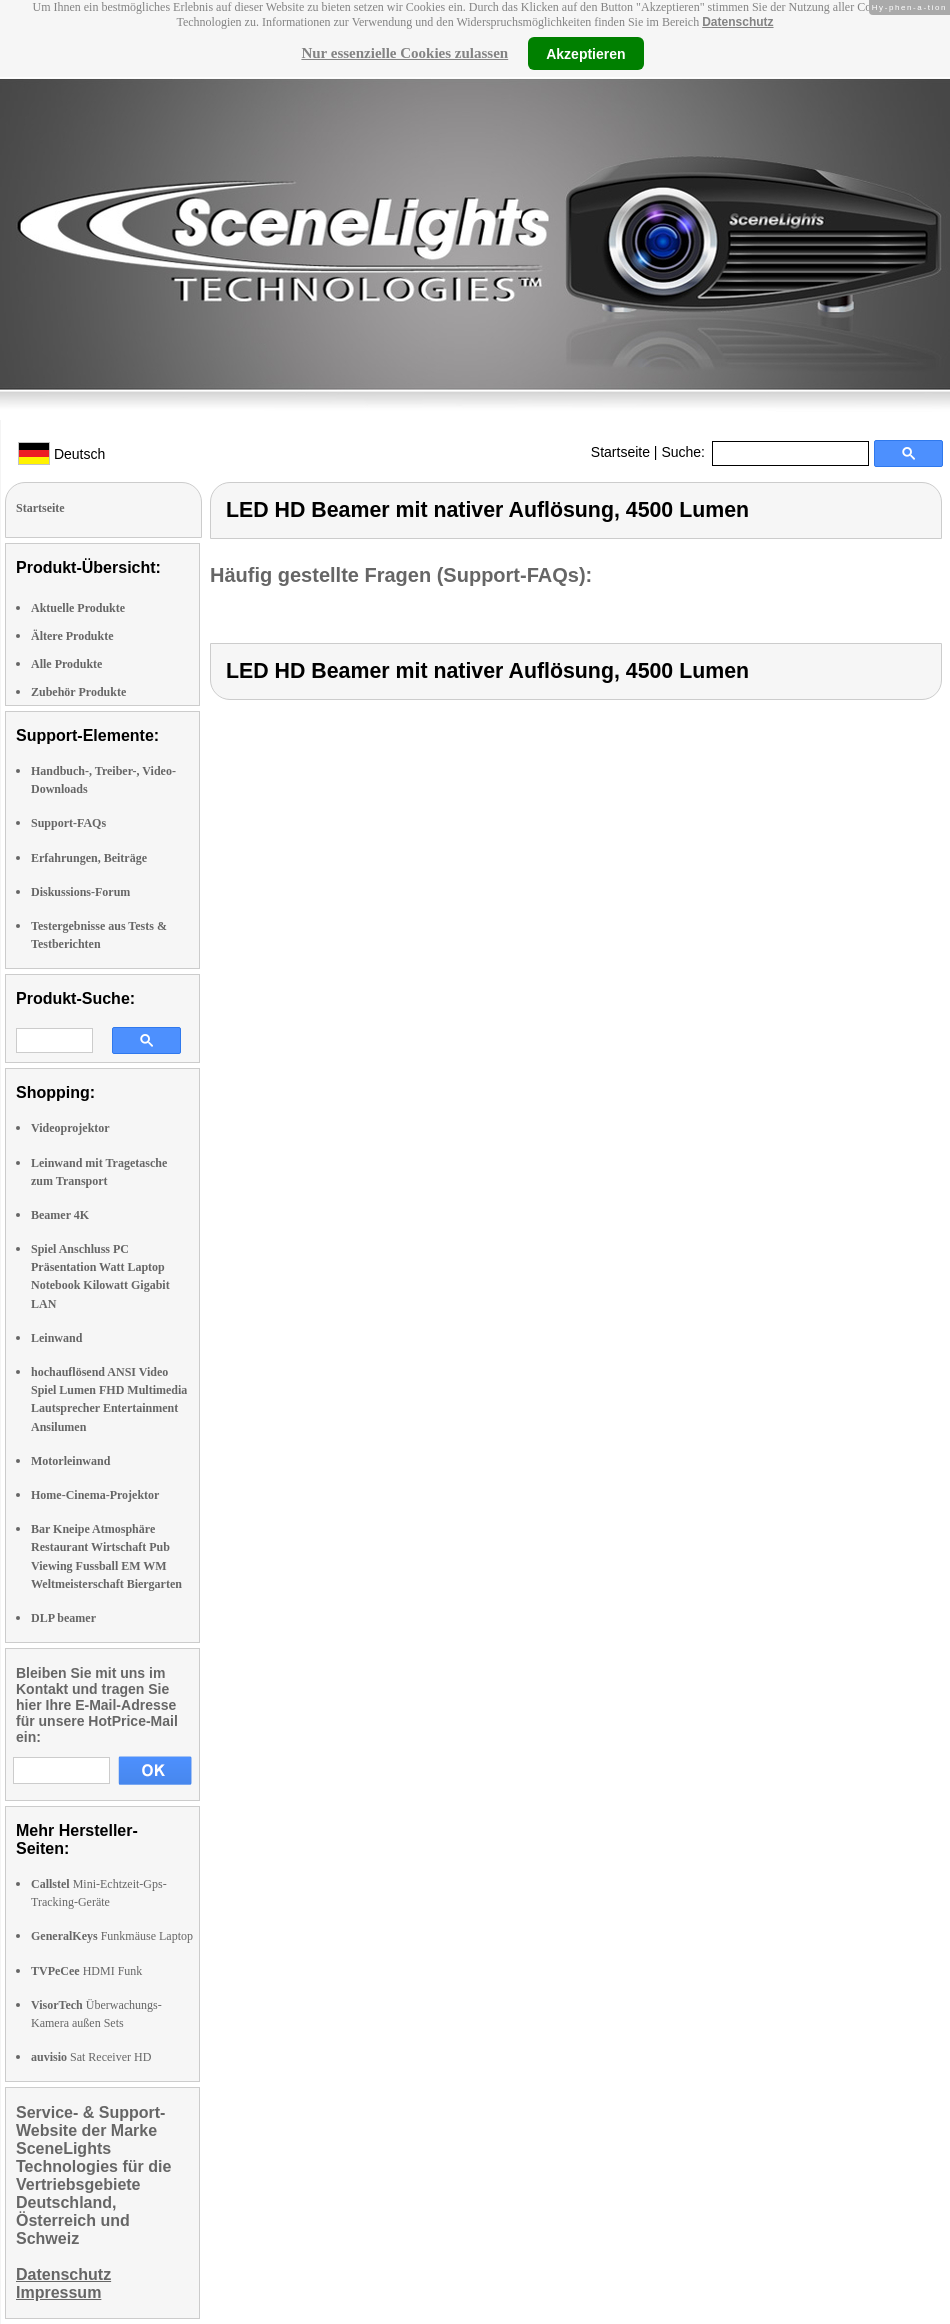  I want to click on Motorleinwand, so click(70, 1461).